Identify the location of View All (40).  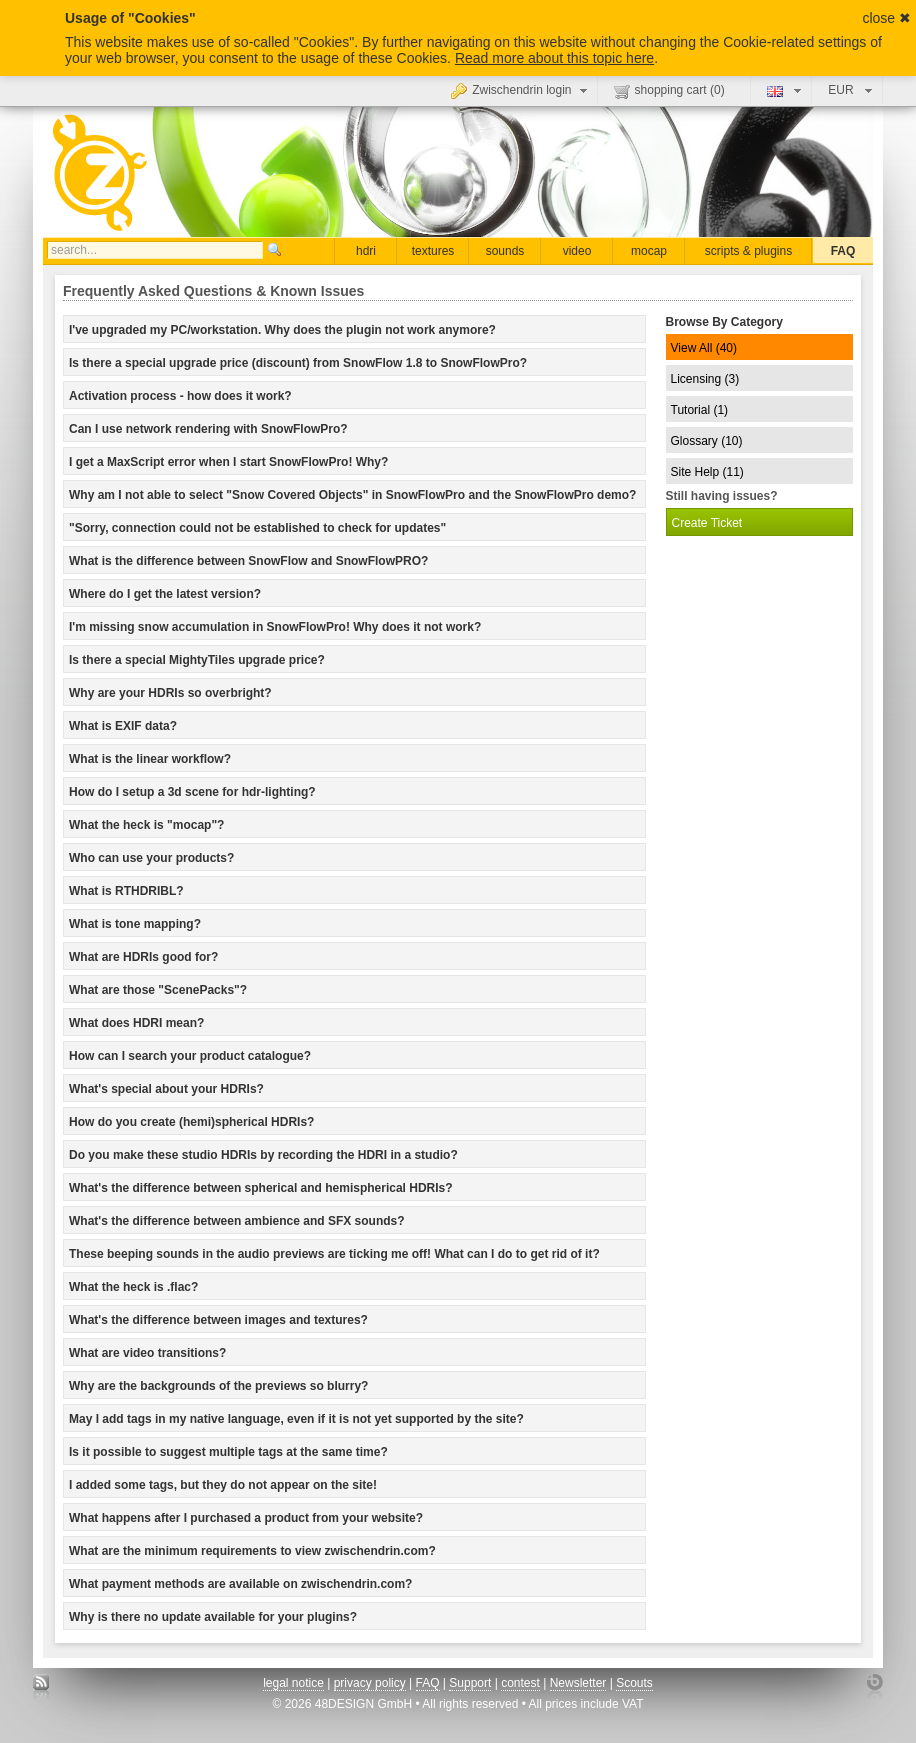
(704, 348).